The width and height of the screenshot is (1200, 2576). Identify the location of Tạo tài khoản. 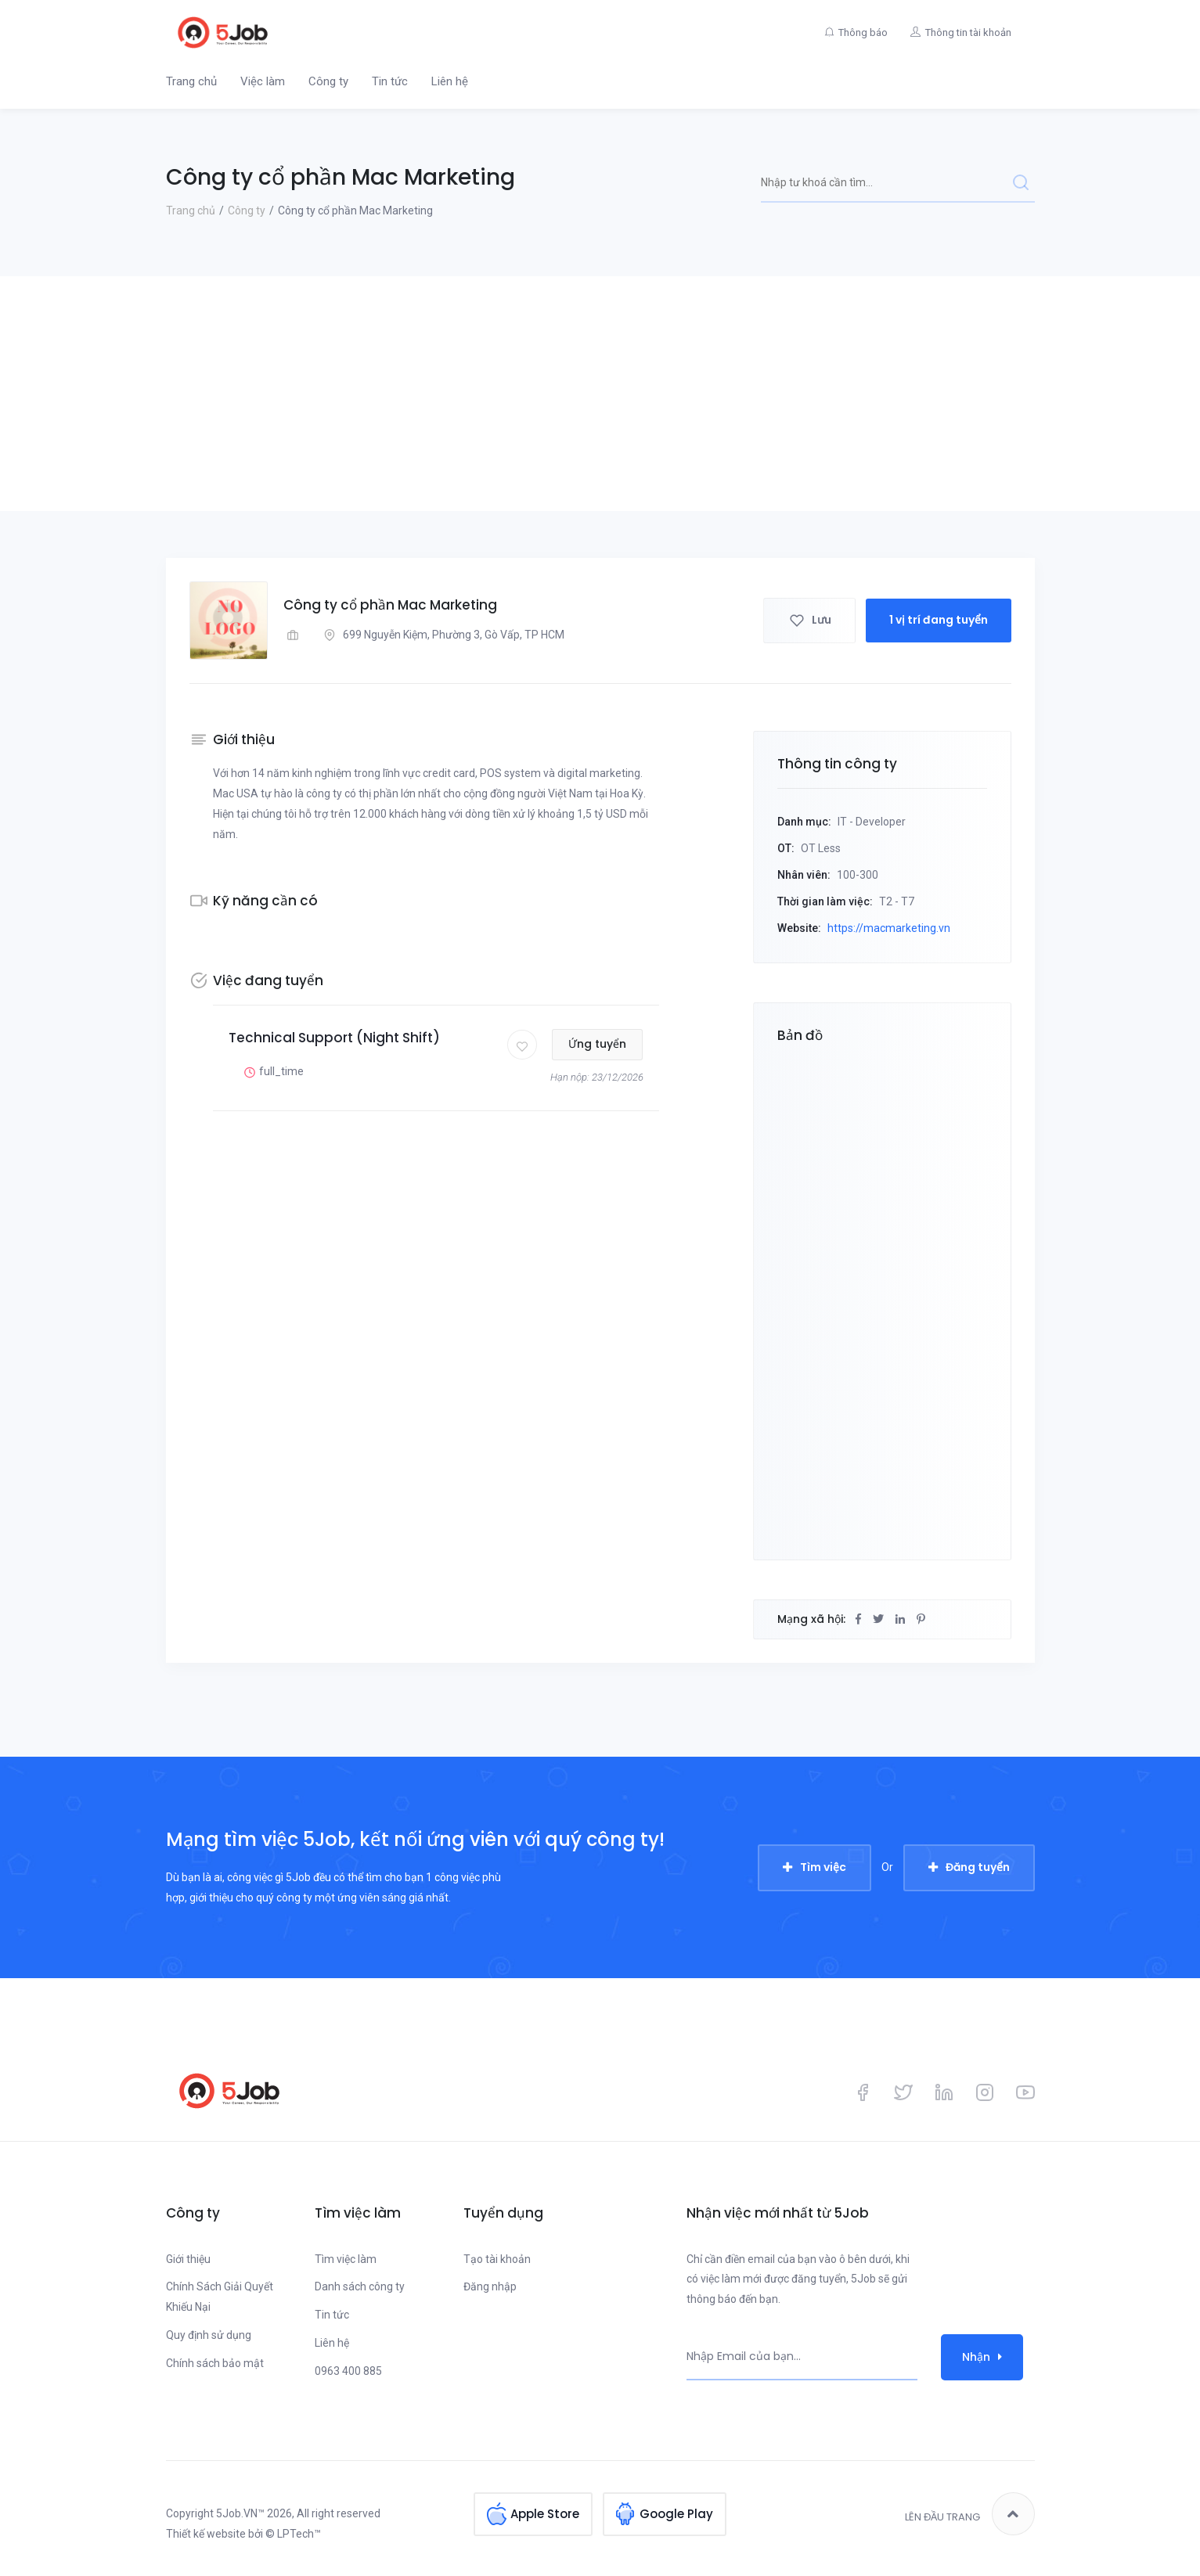
(497, 2259).